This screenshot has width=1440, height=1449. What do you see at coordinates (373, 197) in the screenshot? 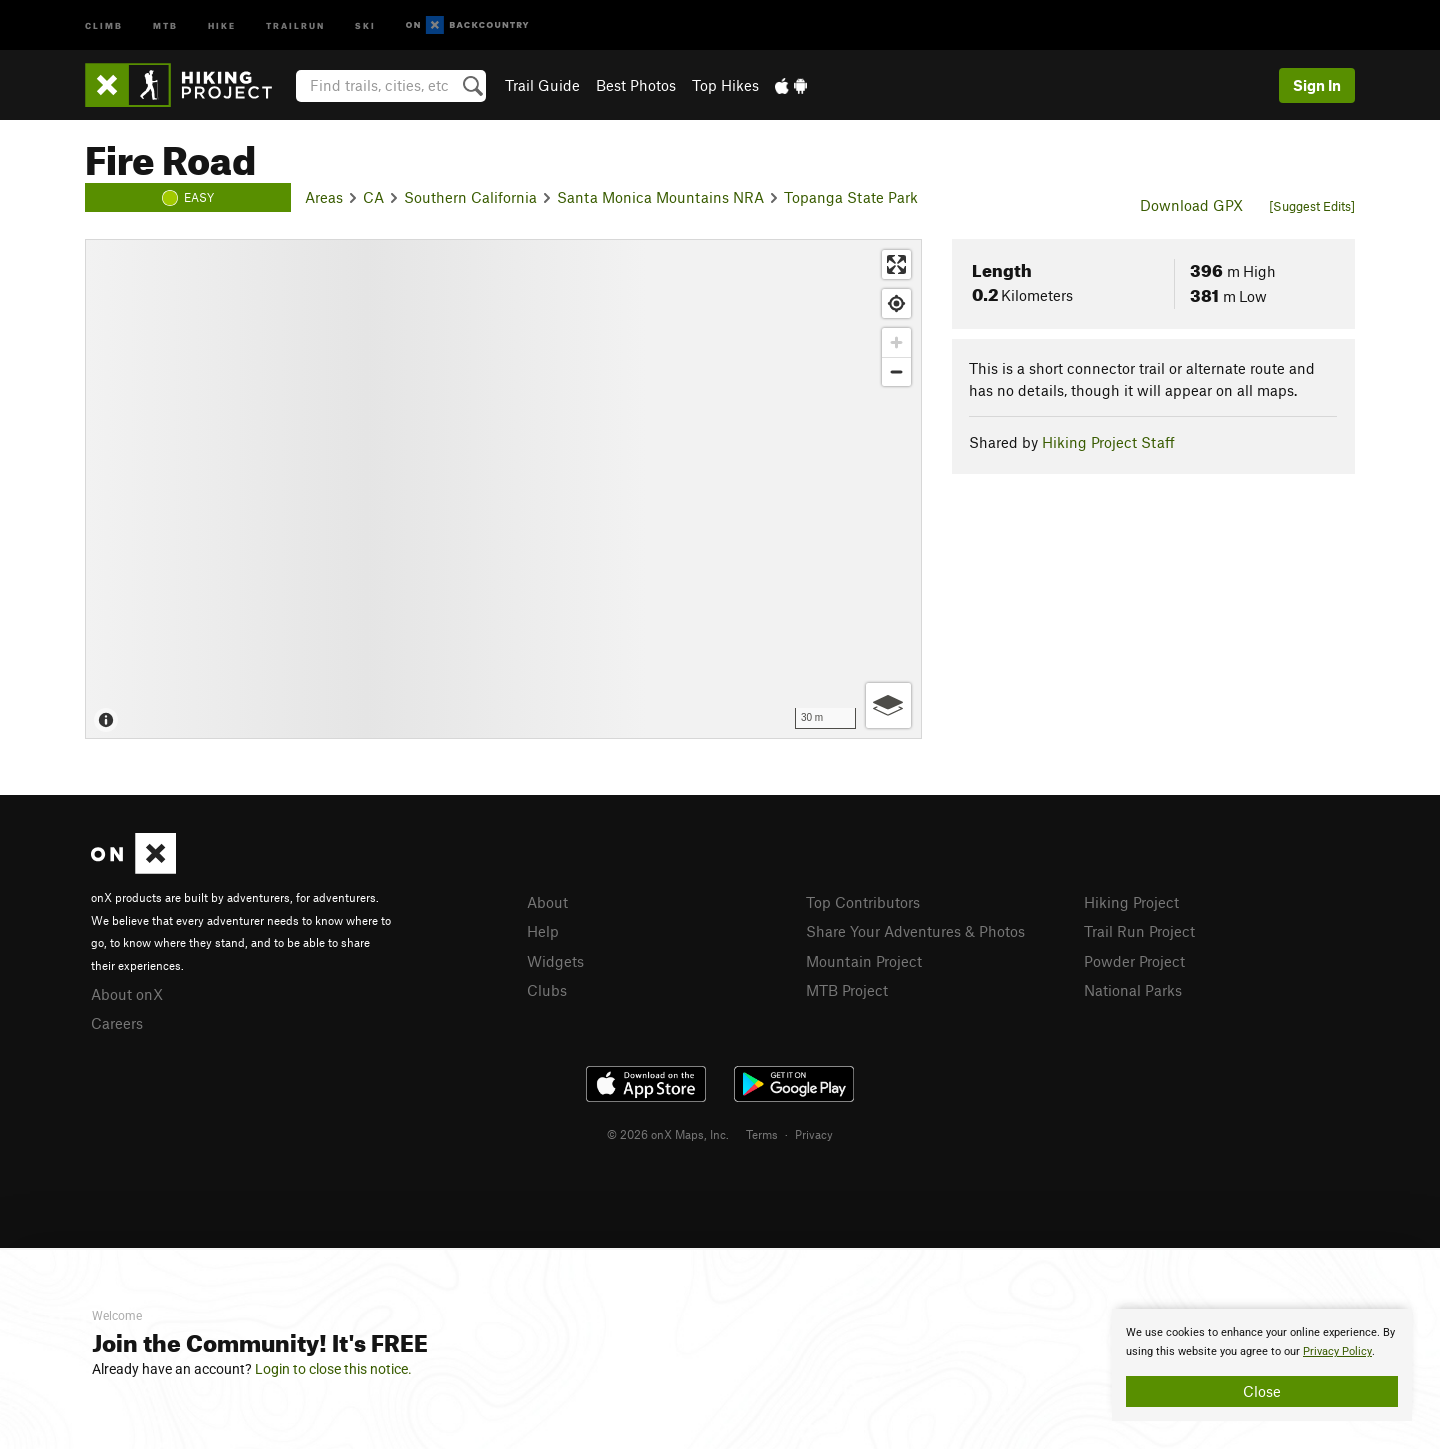
I see `CA` at bounding box center [373, 197].